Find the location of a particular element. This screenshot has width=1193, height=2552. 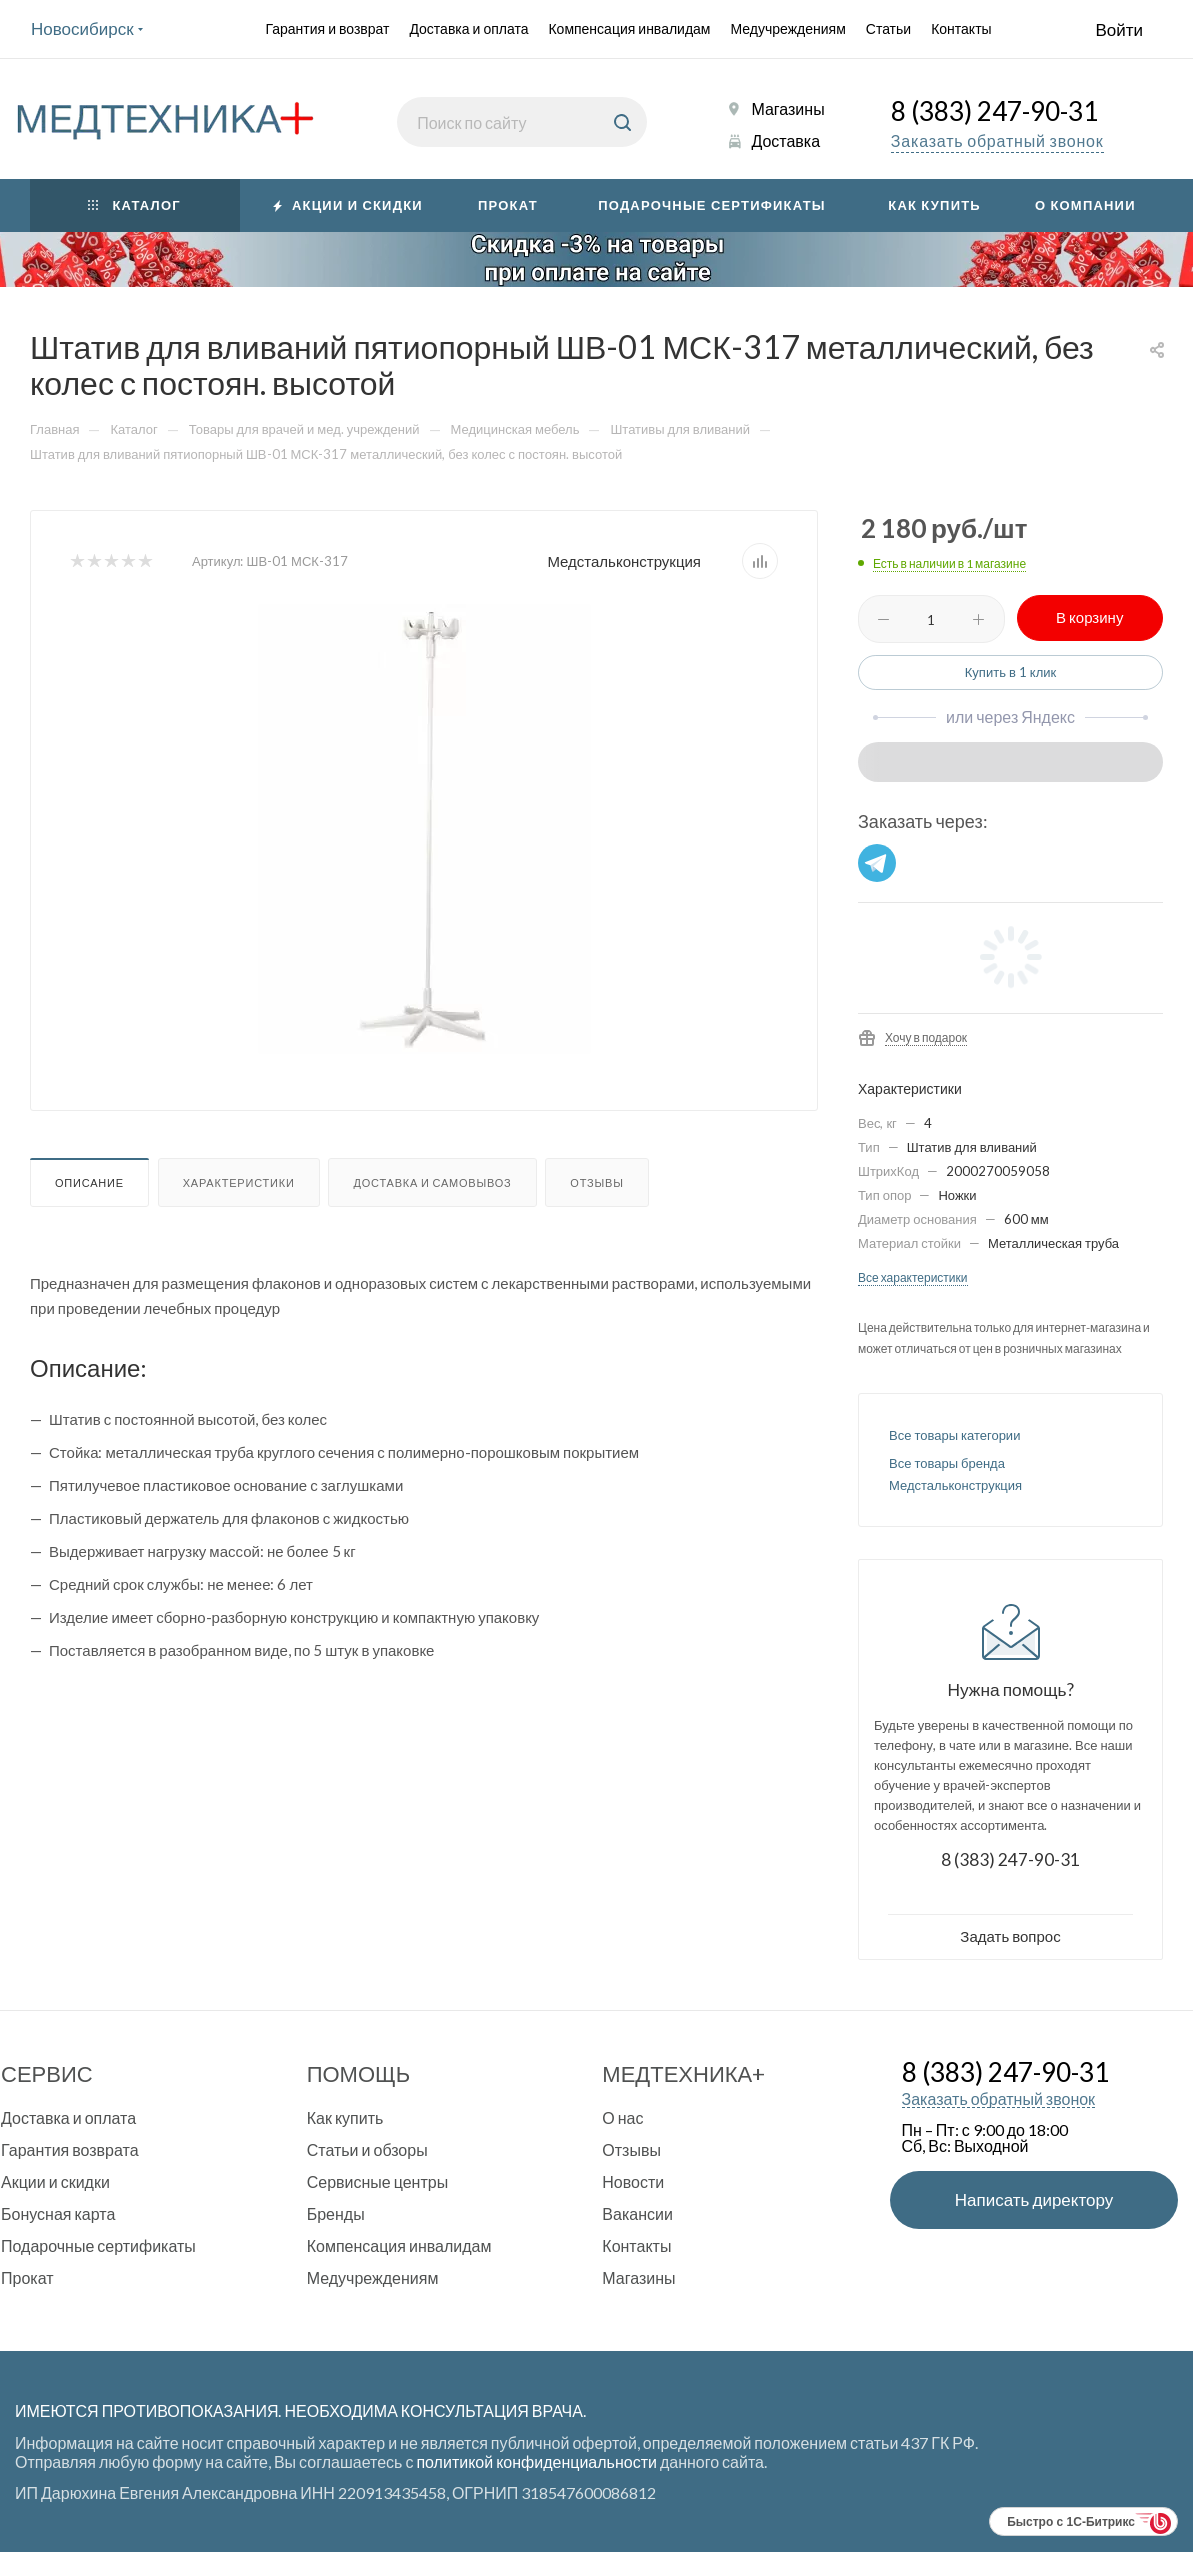

Прокат is located at coordinates (27, 2277).